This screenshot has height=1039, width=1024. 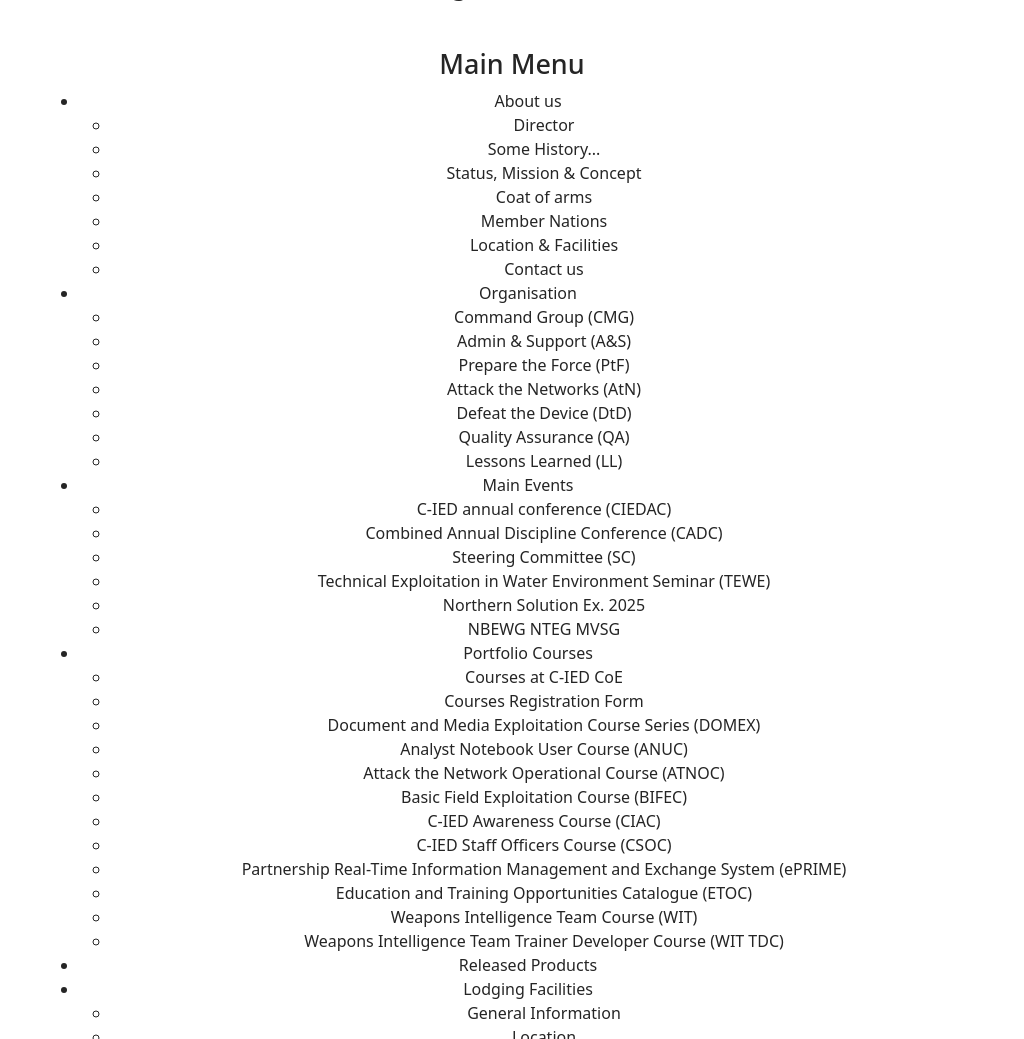 I want to click on Member Nations, so click(x=544, y=221).